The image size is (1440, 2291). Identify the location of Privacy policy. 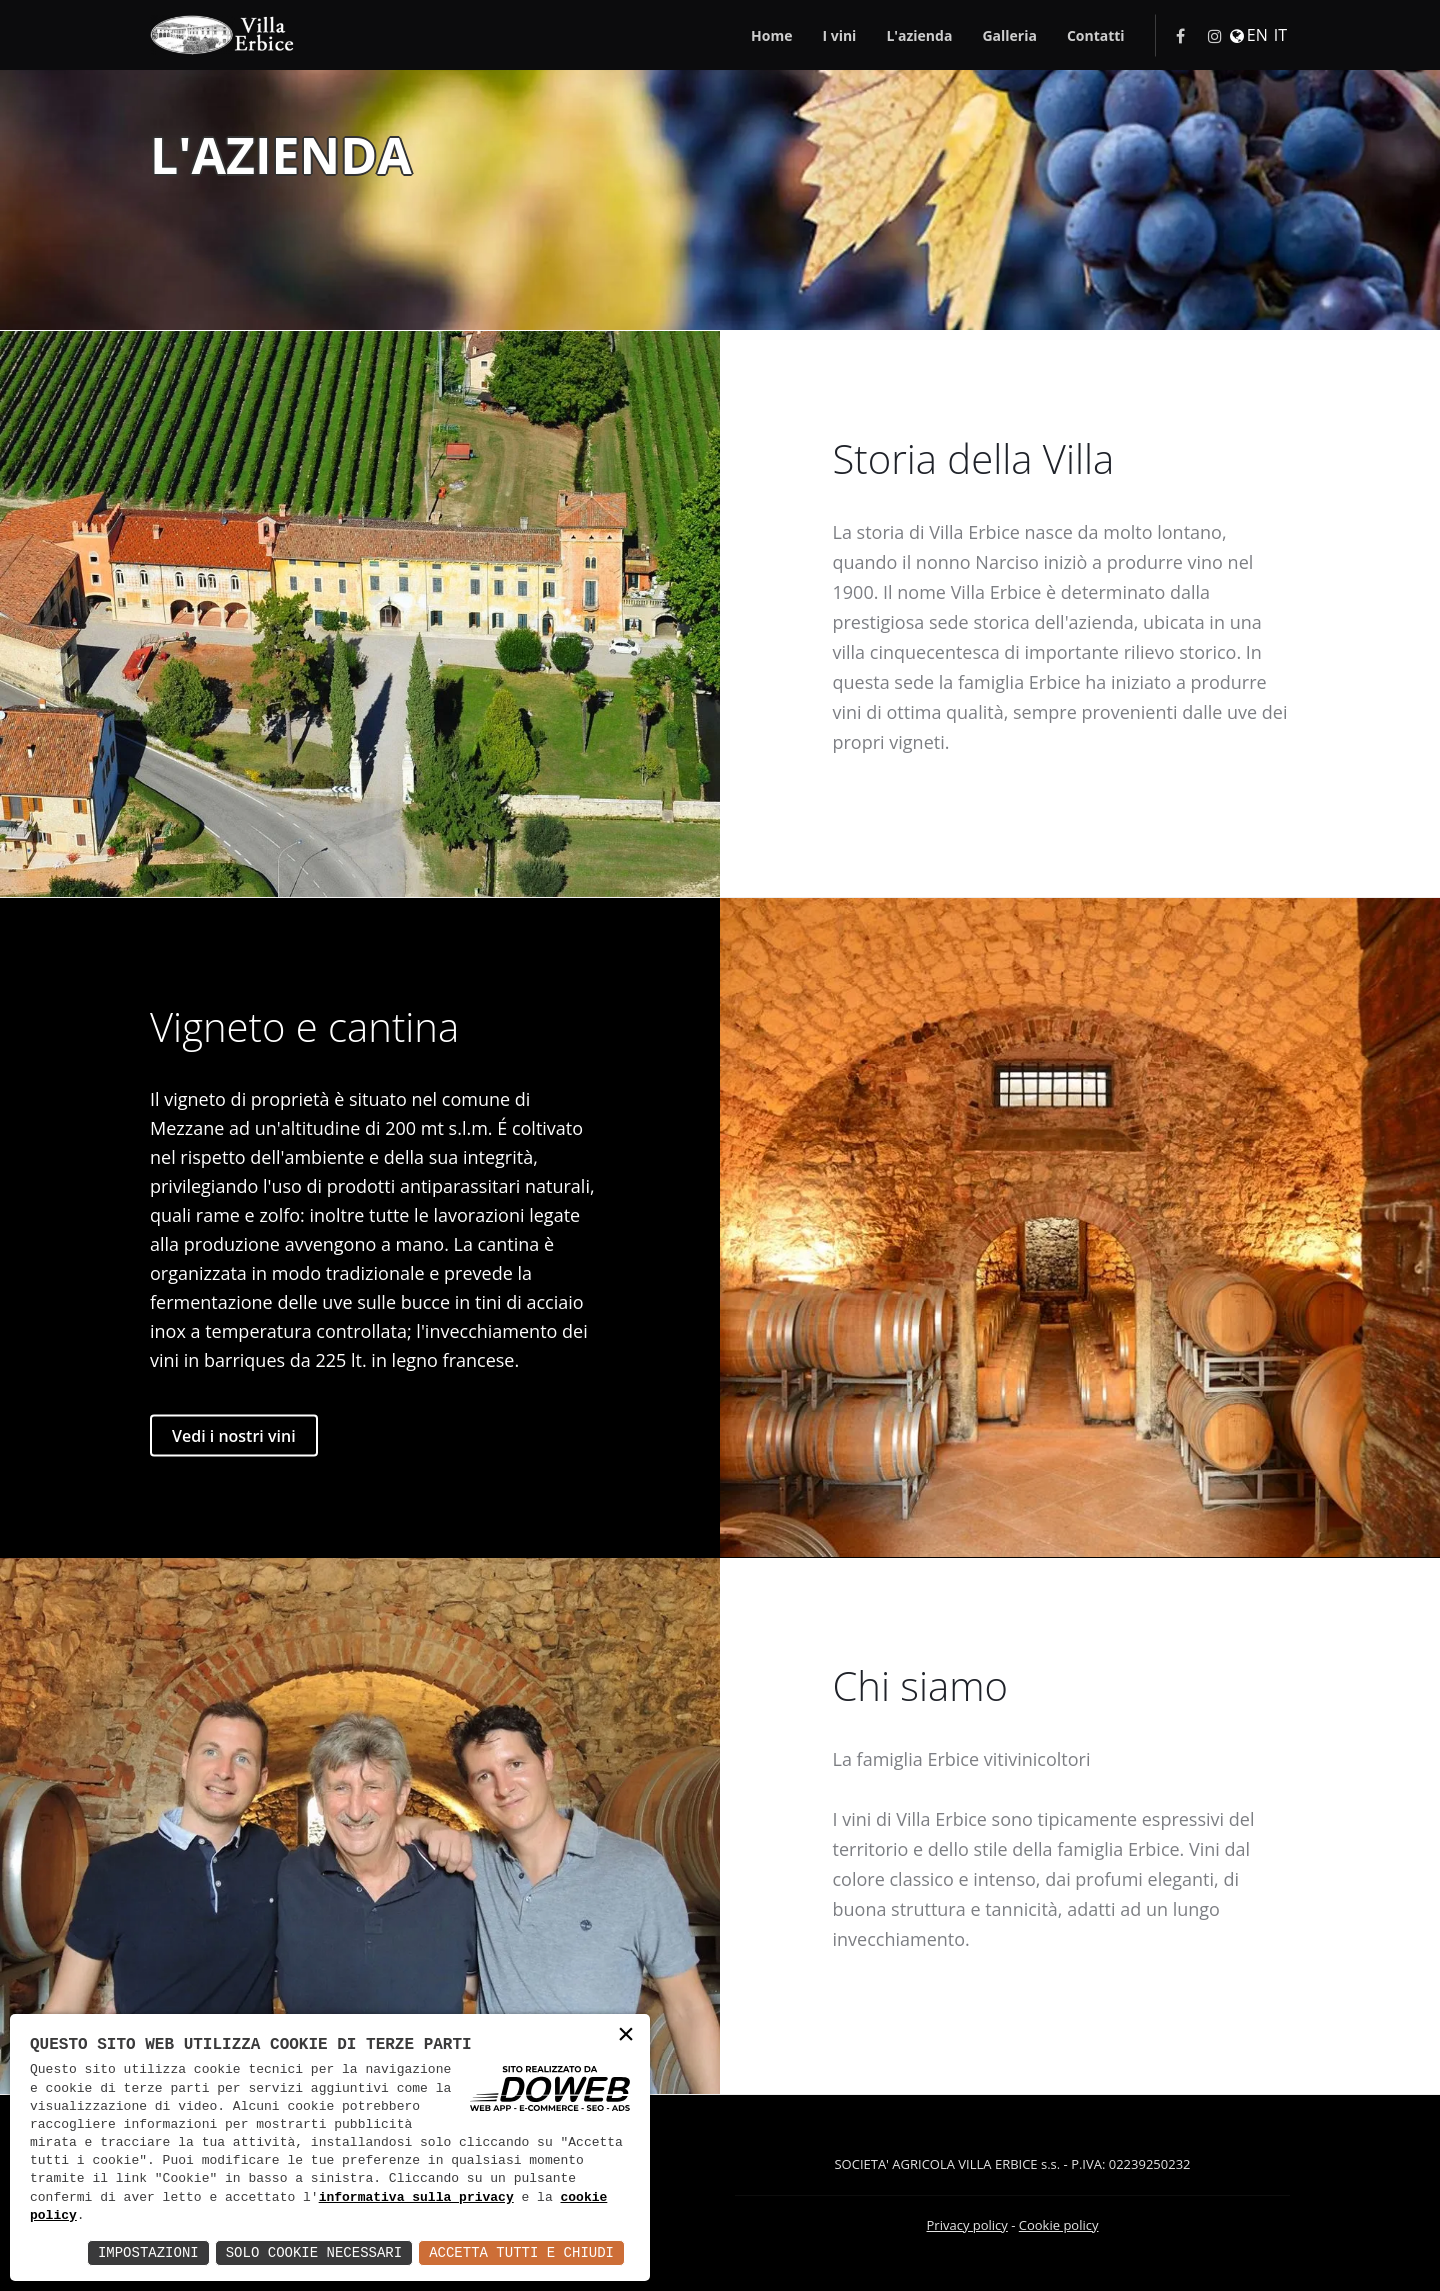
(967, 2225).